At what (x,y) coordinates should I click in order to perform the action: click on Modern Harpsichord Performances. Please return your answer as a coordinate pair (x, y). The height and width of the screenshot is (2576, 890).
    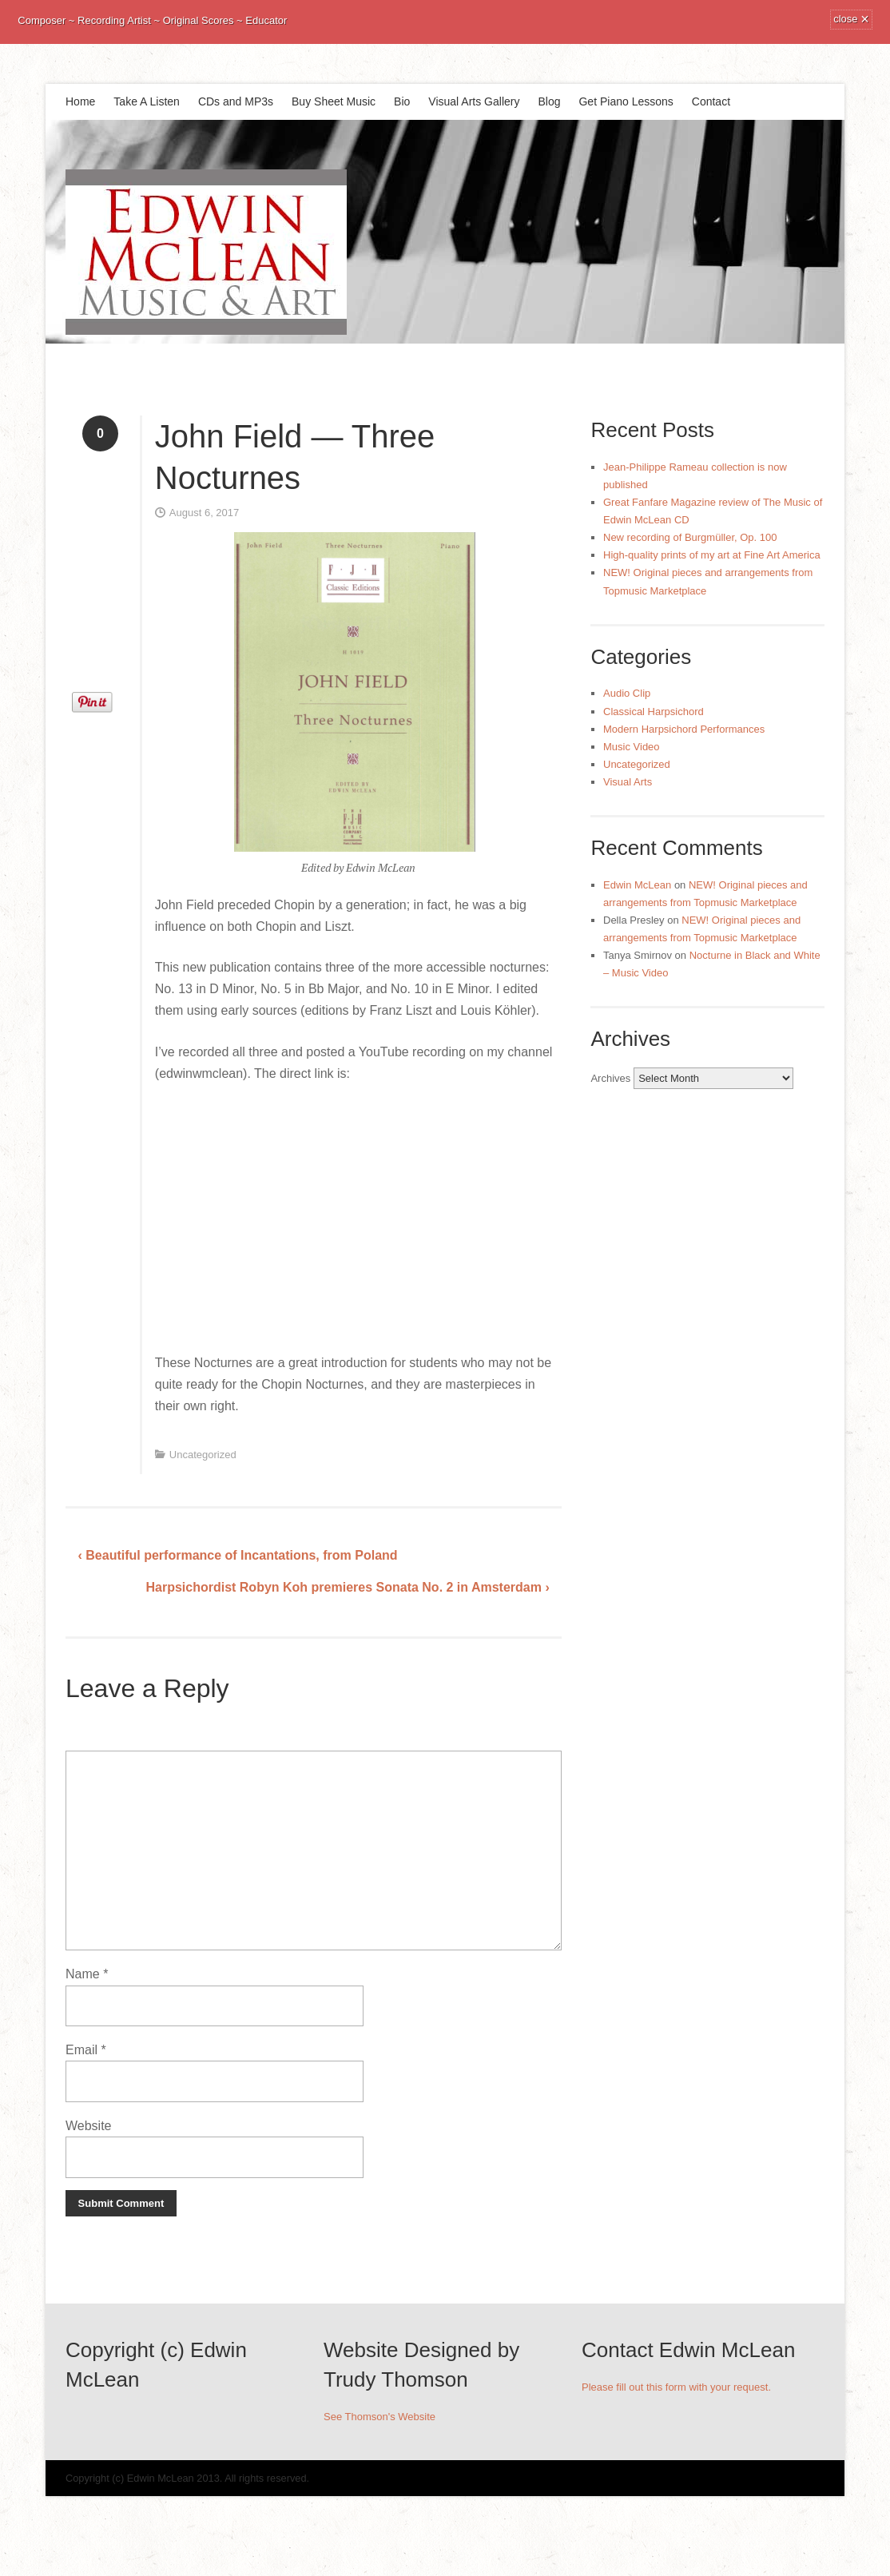
    Looking at the image, I should click on (684, 729).